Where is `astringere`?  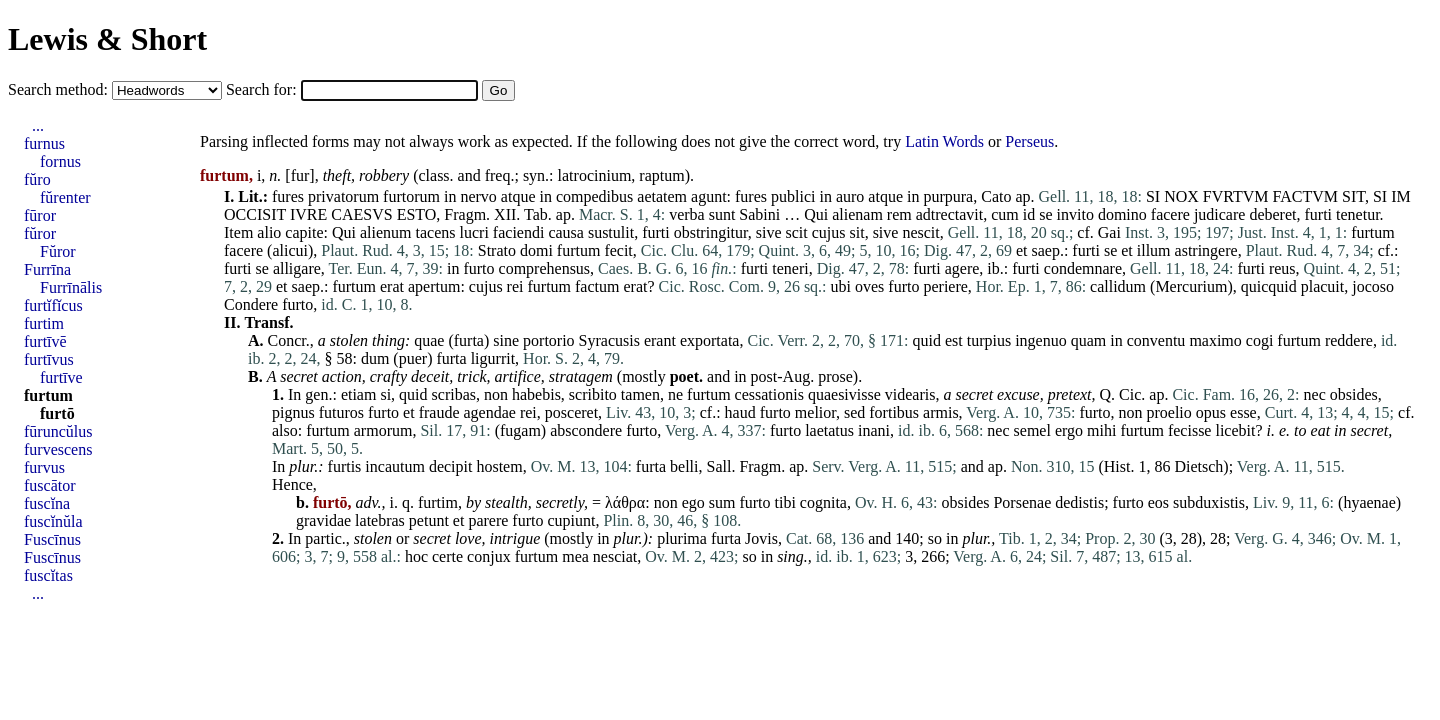
astringere is located at coordinates (1206, 250).